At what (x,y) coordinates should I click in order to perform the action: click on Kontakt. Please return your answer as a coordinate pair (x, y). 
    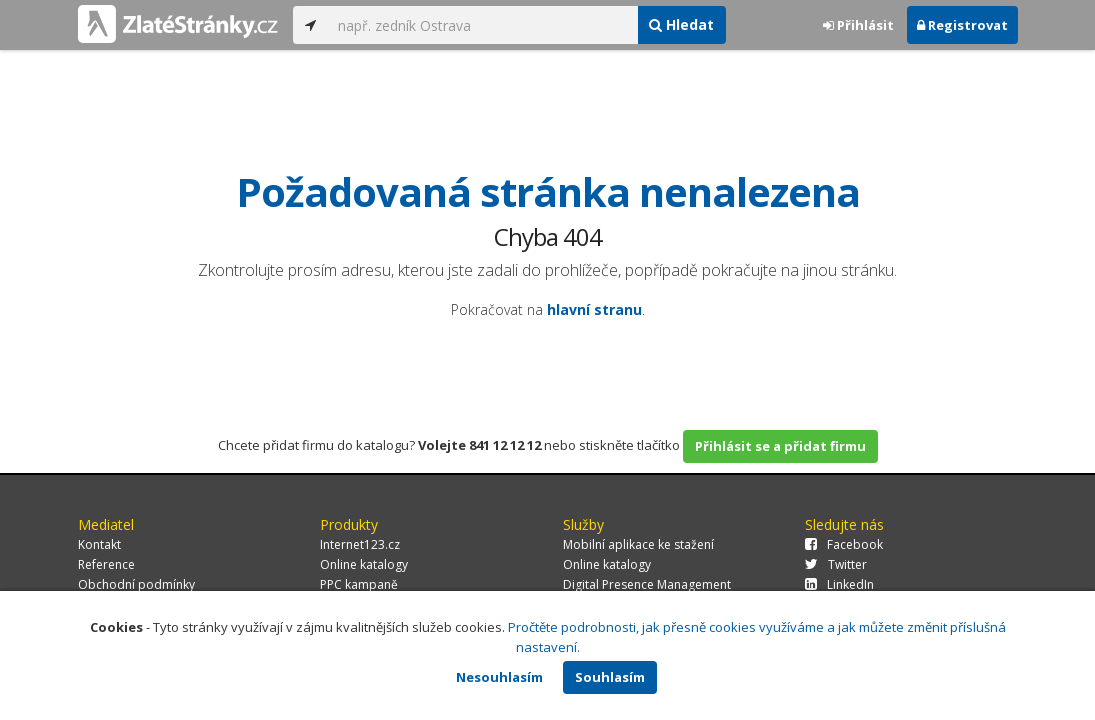
    Looking at the image, I should click on (99, 544).